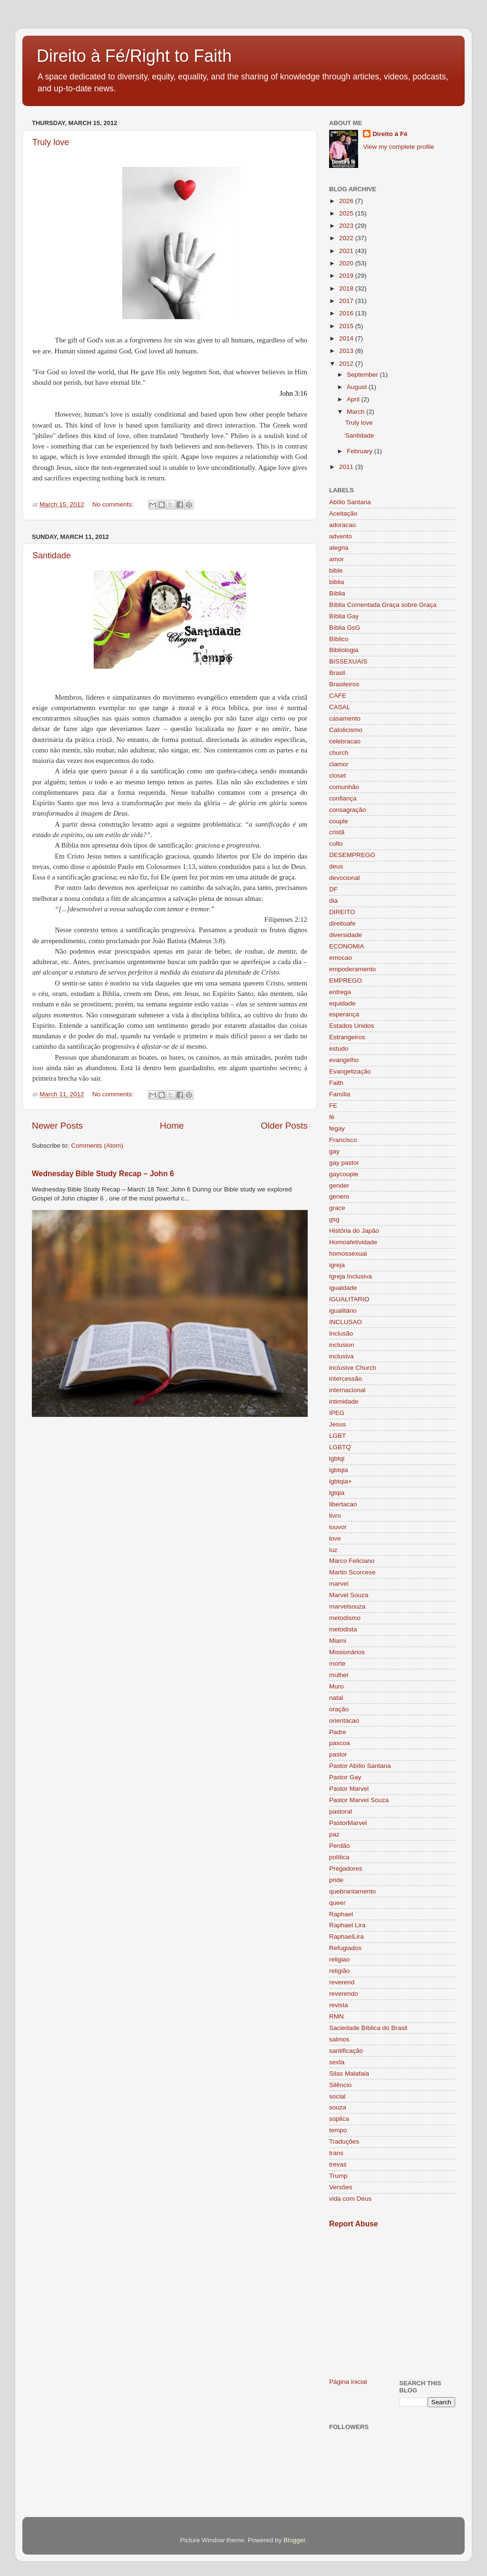  What do you see at coordinates (383, 604) in the screenshot?
I see `Bíblia Comentada Graça sobre Graça` at bounding box center [383, 604].